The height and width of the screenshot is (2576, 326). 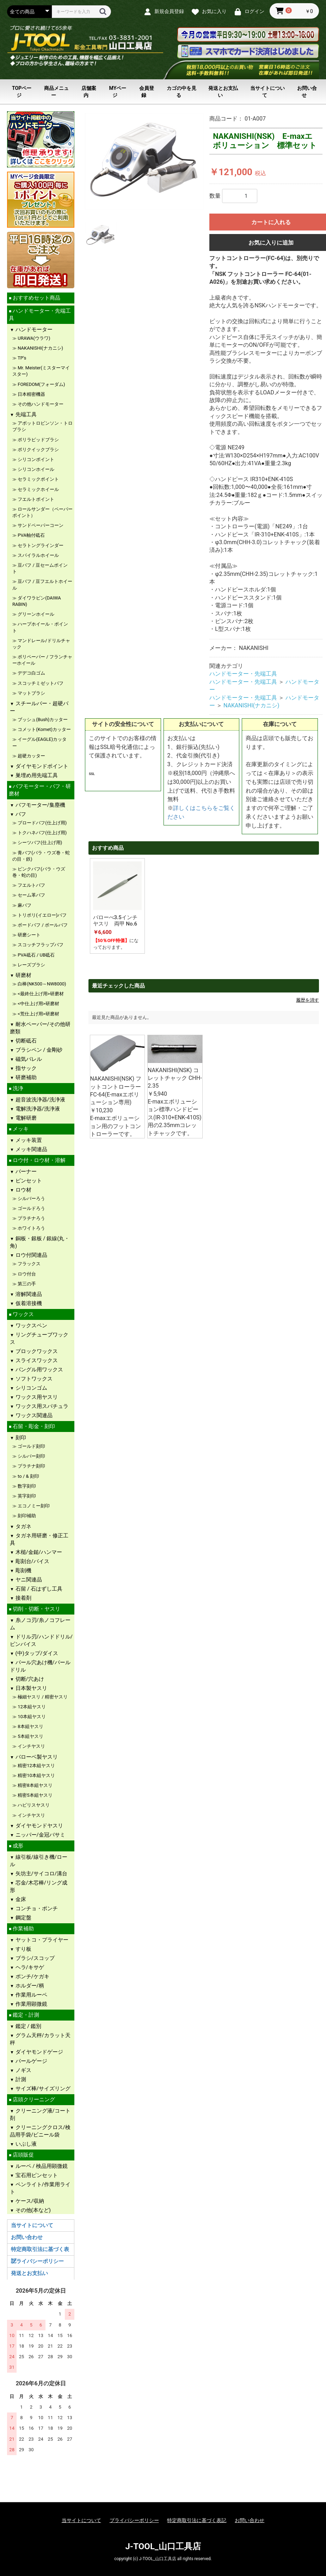 What do you see at coordinates (36, 1397) in the screenshot?
I see `ワックス用ヤスリ` at bounding box center [36, 1397].